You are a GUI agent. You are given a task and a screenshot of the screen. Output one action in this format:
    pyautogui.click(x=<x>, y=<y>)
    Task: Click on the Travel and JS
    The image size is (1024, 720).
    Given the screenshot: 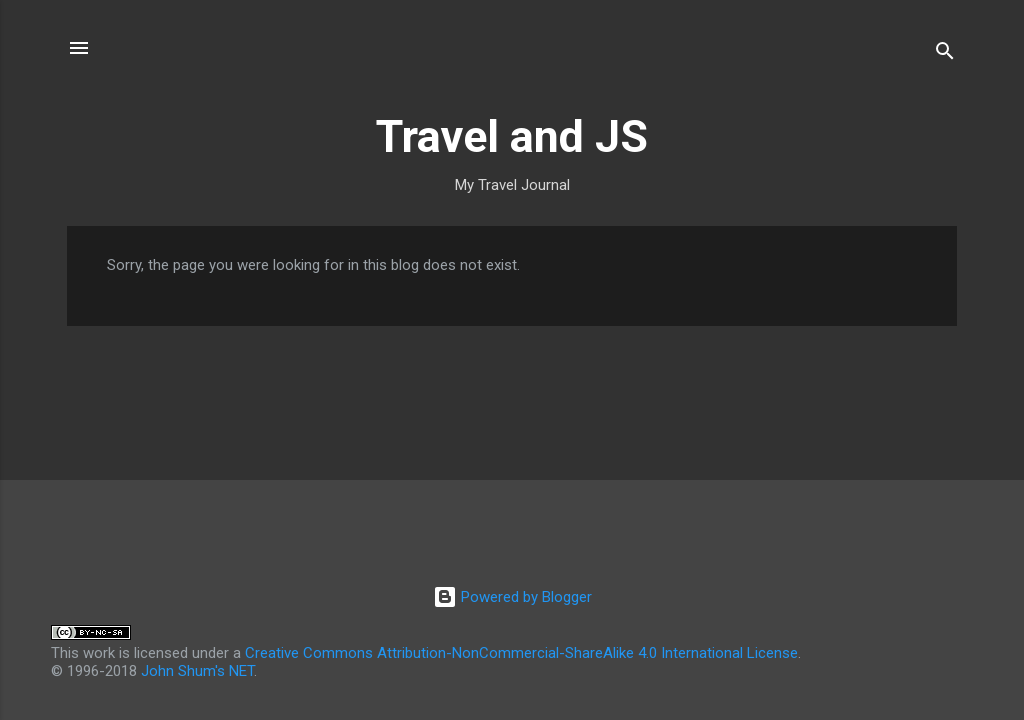 What is the action you would take?
    pyautogui.click(x=512, y=136)
    